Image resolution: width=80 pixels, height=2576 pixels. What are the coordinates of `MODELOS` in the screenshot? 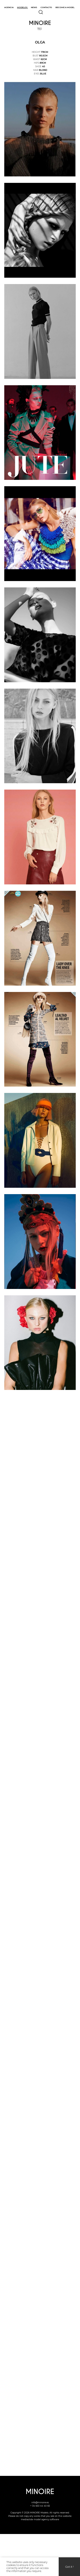 It's located at (22, 7).